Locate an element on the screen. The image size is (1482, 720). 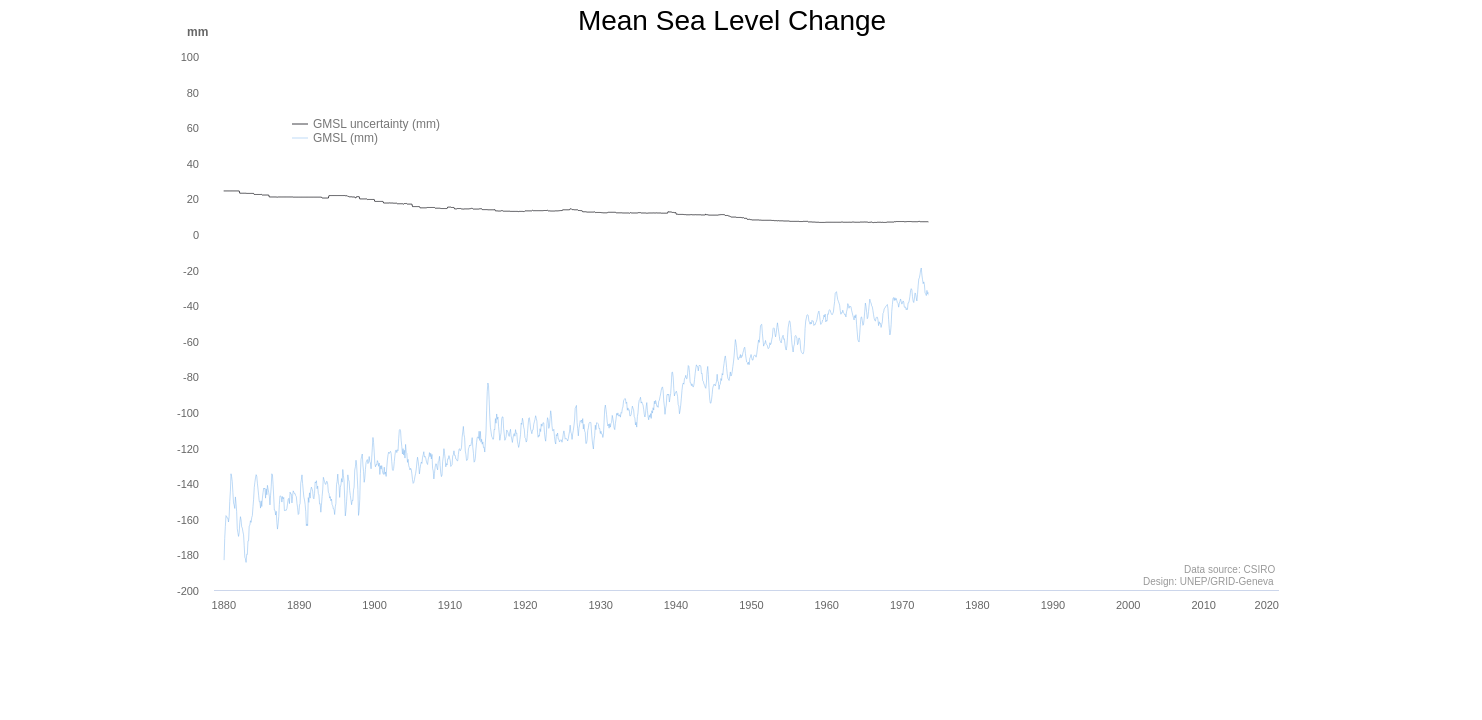
CSIRO is located at coordinates (1259, 569).